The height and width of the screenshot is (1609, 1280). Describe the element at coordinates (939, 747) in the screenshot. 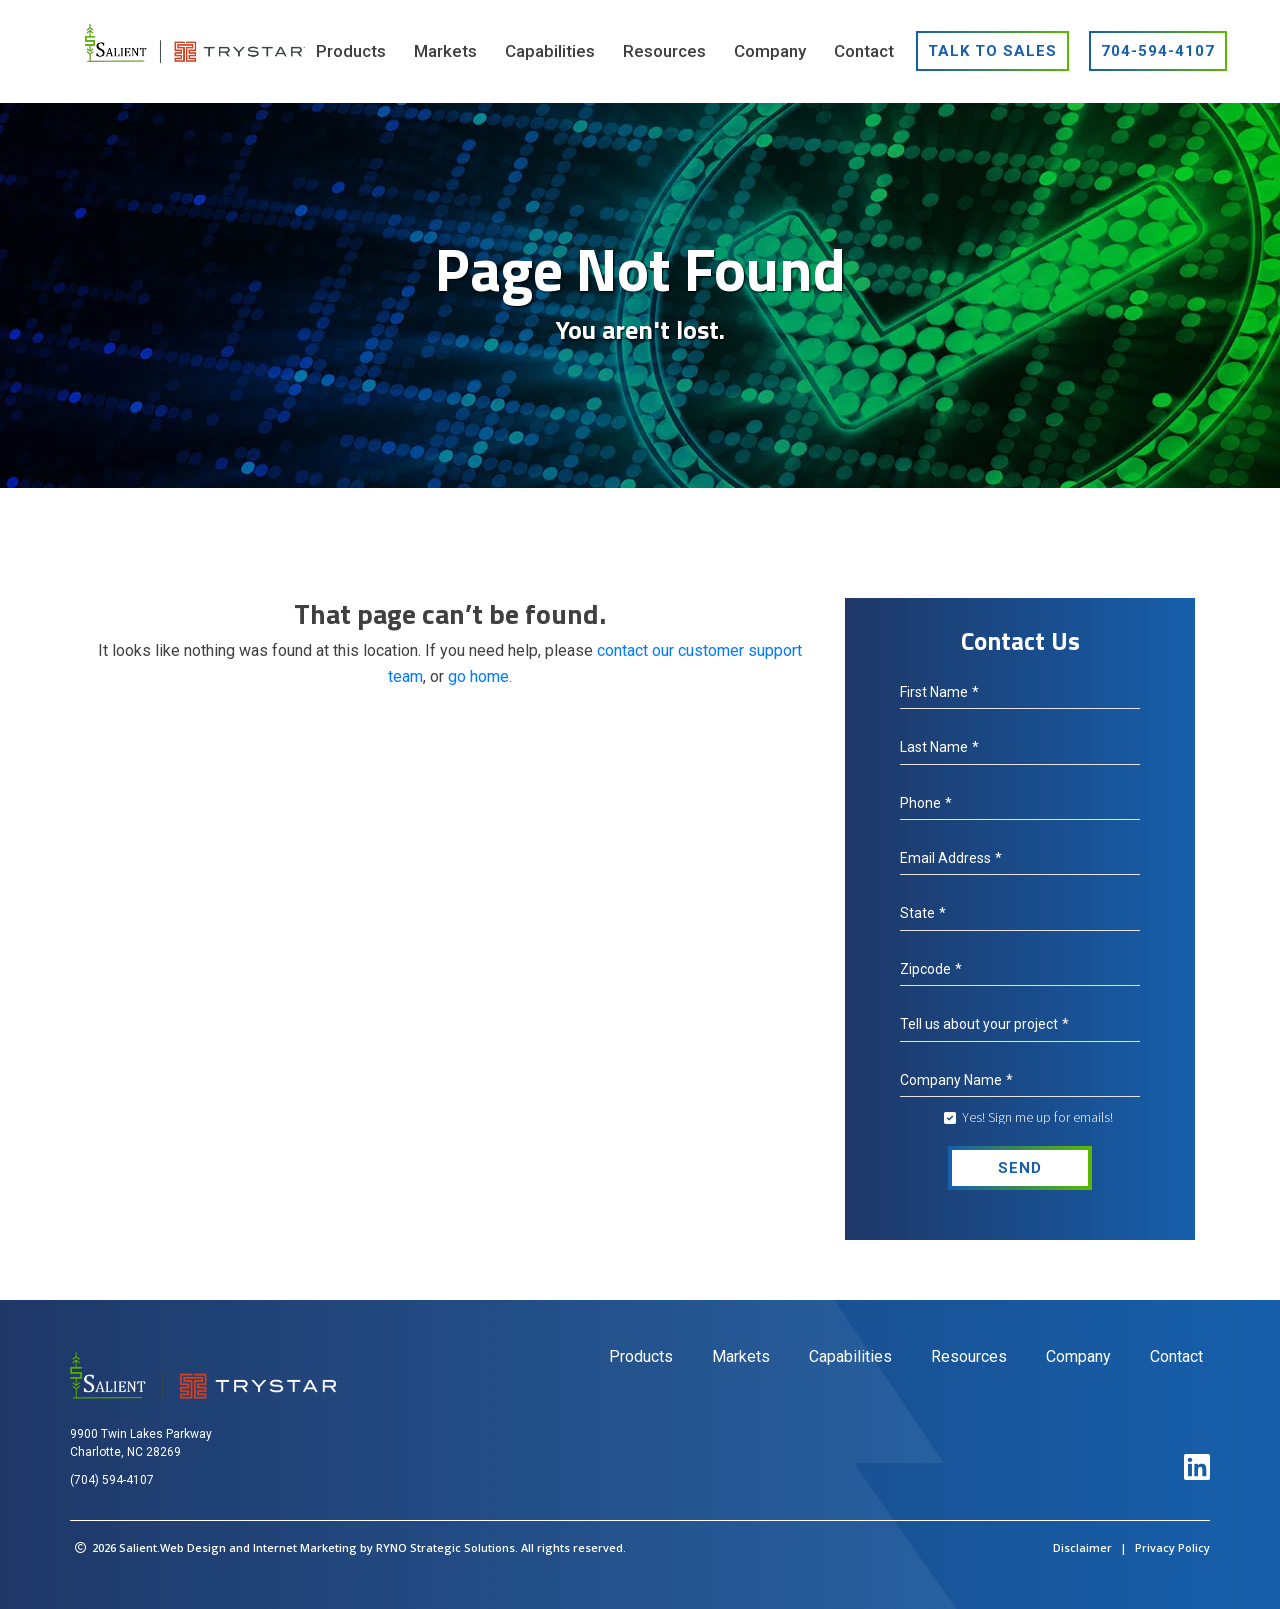

I see `Last Name` at that location.